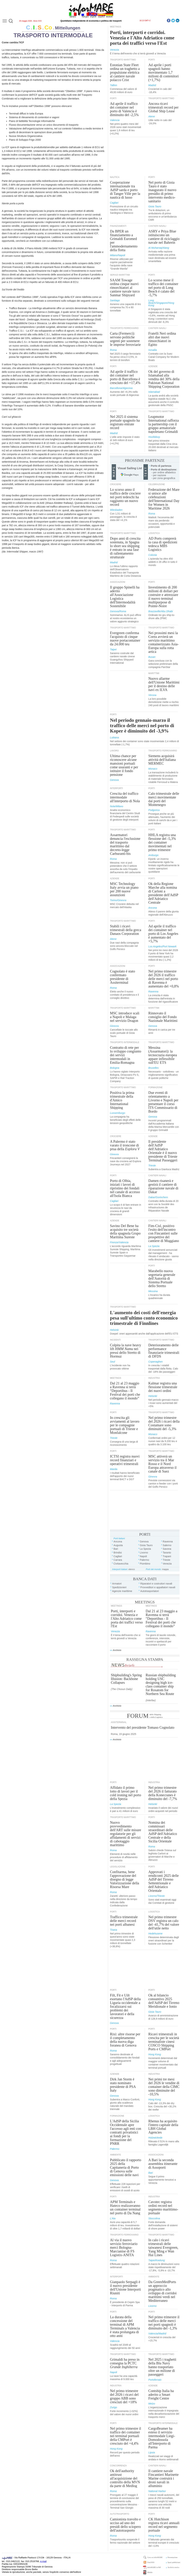 The height and width of the screenshot is (2576, 182). What do you see at coordinates (125, 2187) in the screenshot?
I see `Effettuate 228 ispezioni per verificare i livelli di emissioni di ossidi di azoto` at bounding box center [125, 2187].